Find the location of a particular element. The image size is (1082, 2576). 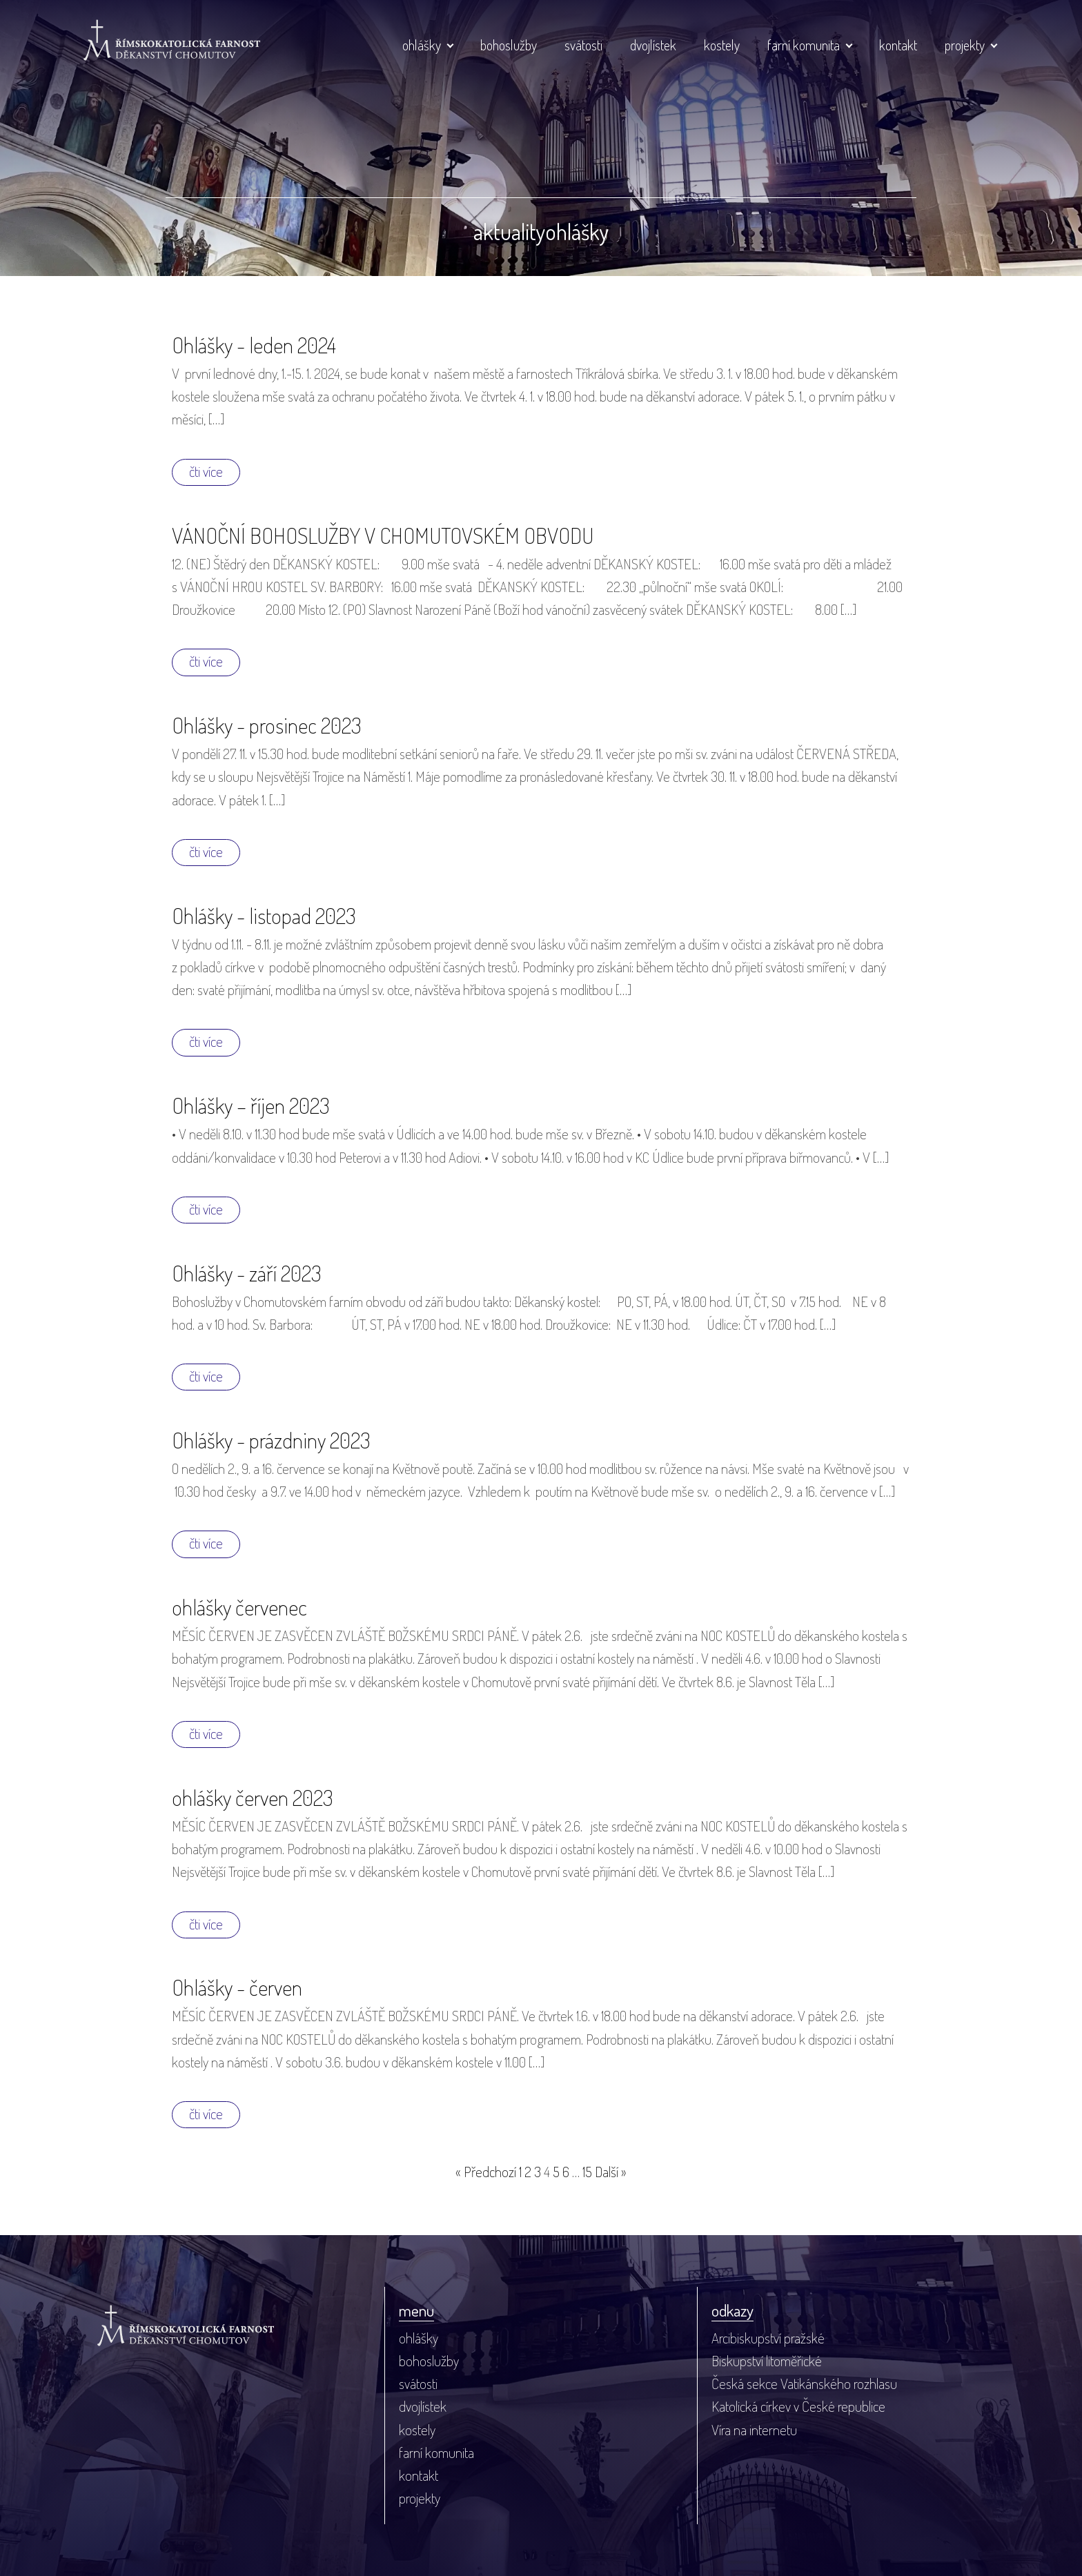

projekty is located at coordinates (965, 45).